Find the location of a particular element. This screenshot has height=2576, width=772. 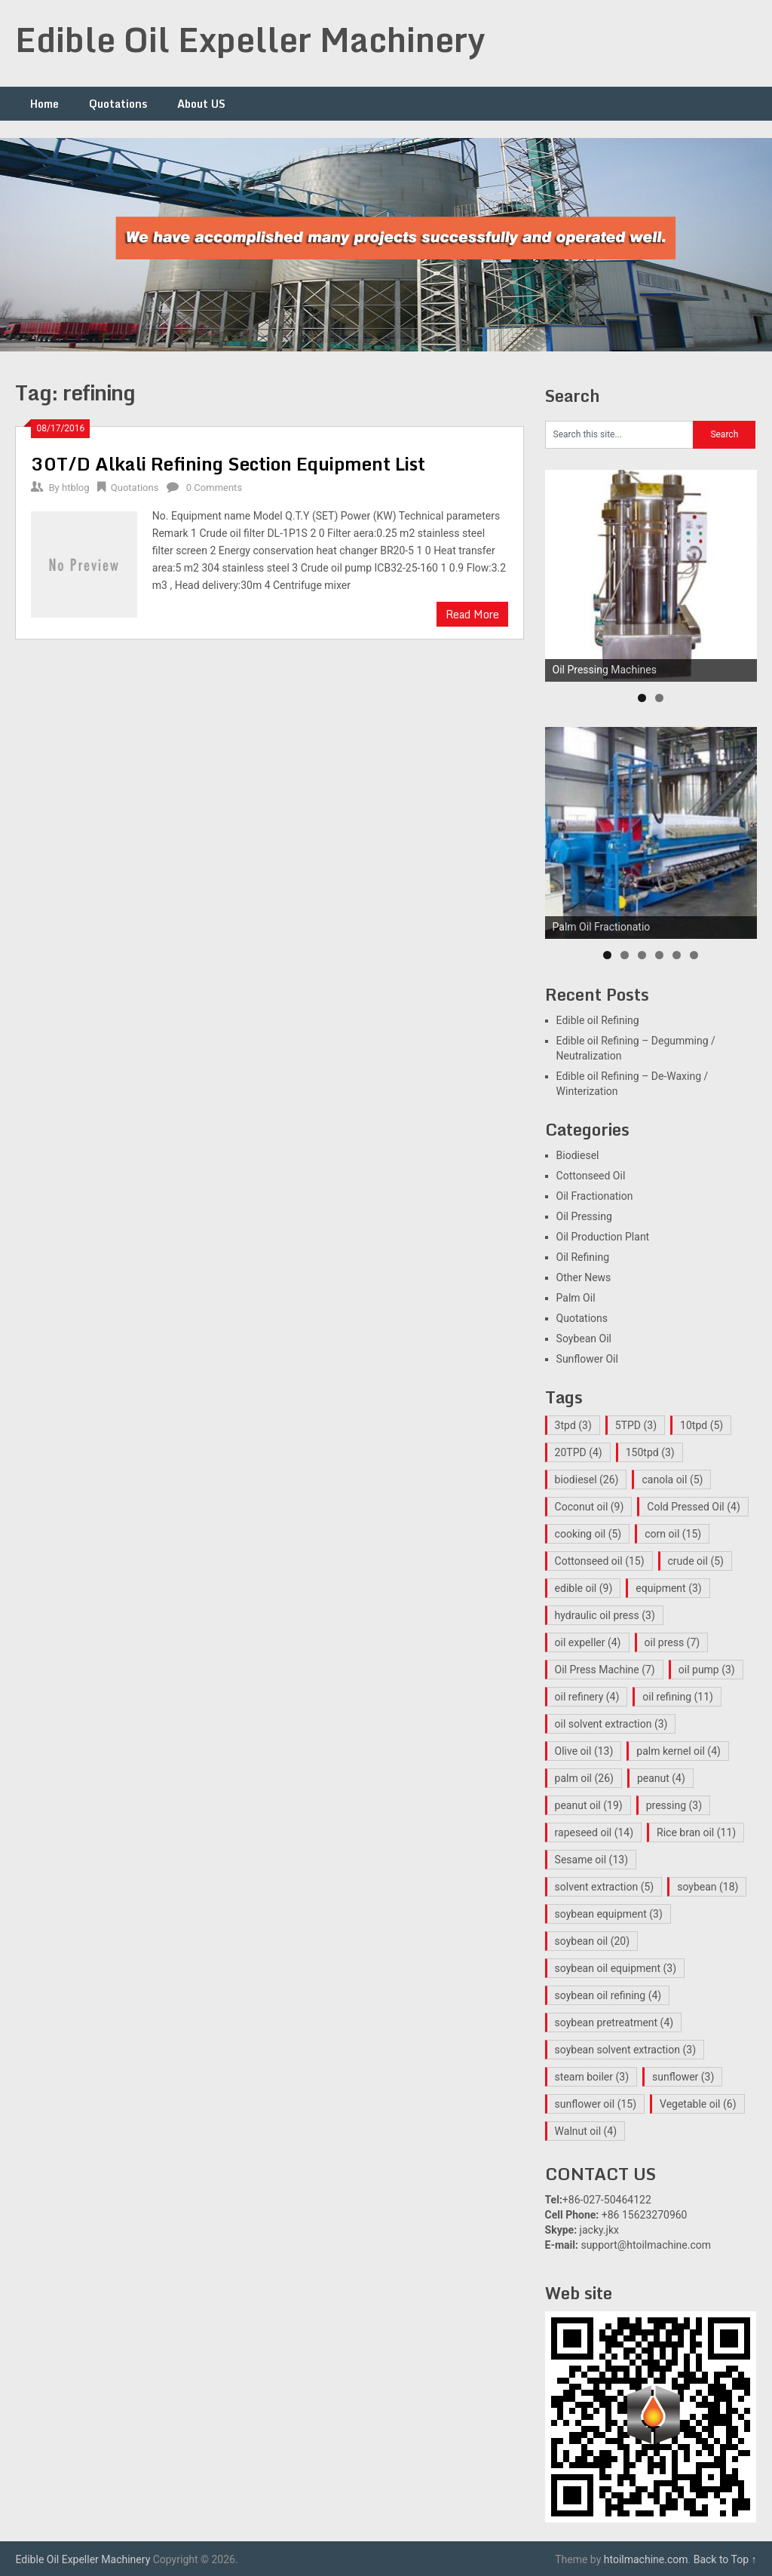

Sesame oil [Sesame oil (13 items)] is located at coordinates (591, 1860).